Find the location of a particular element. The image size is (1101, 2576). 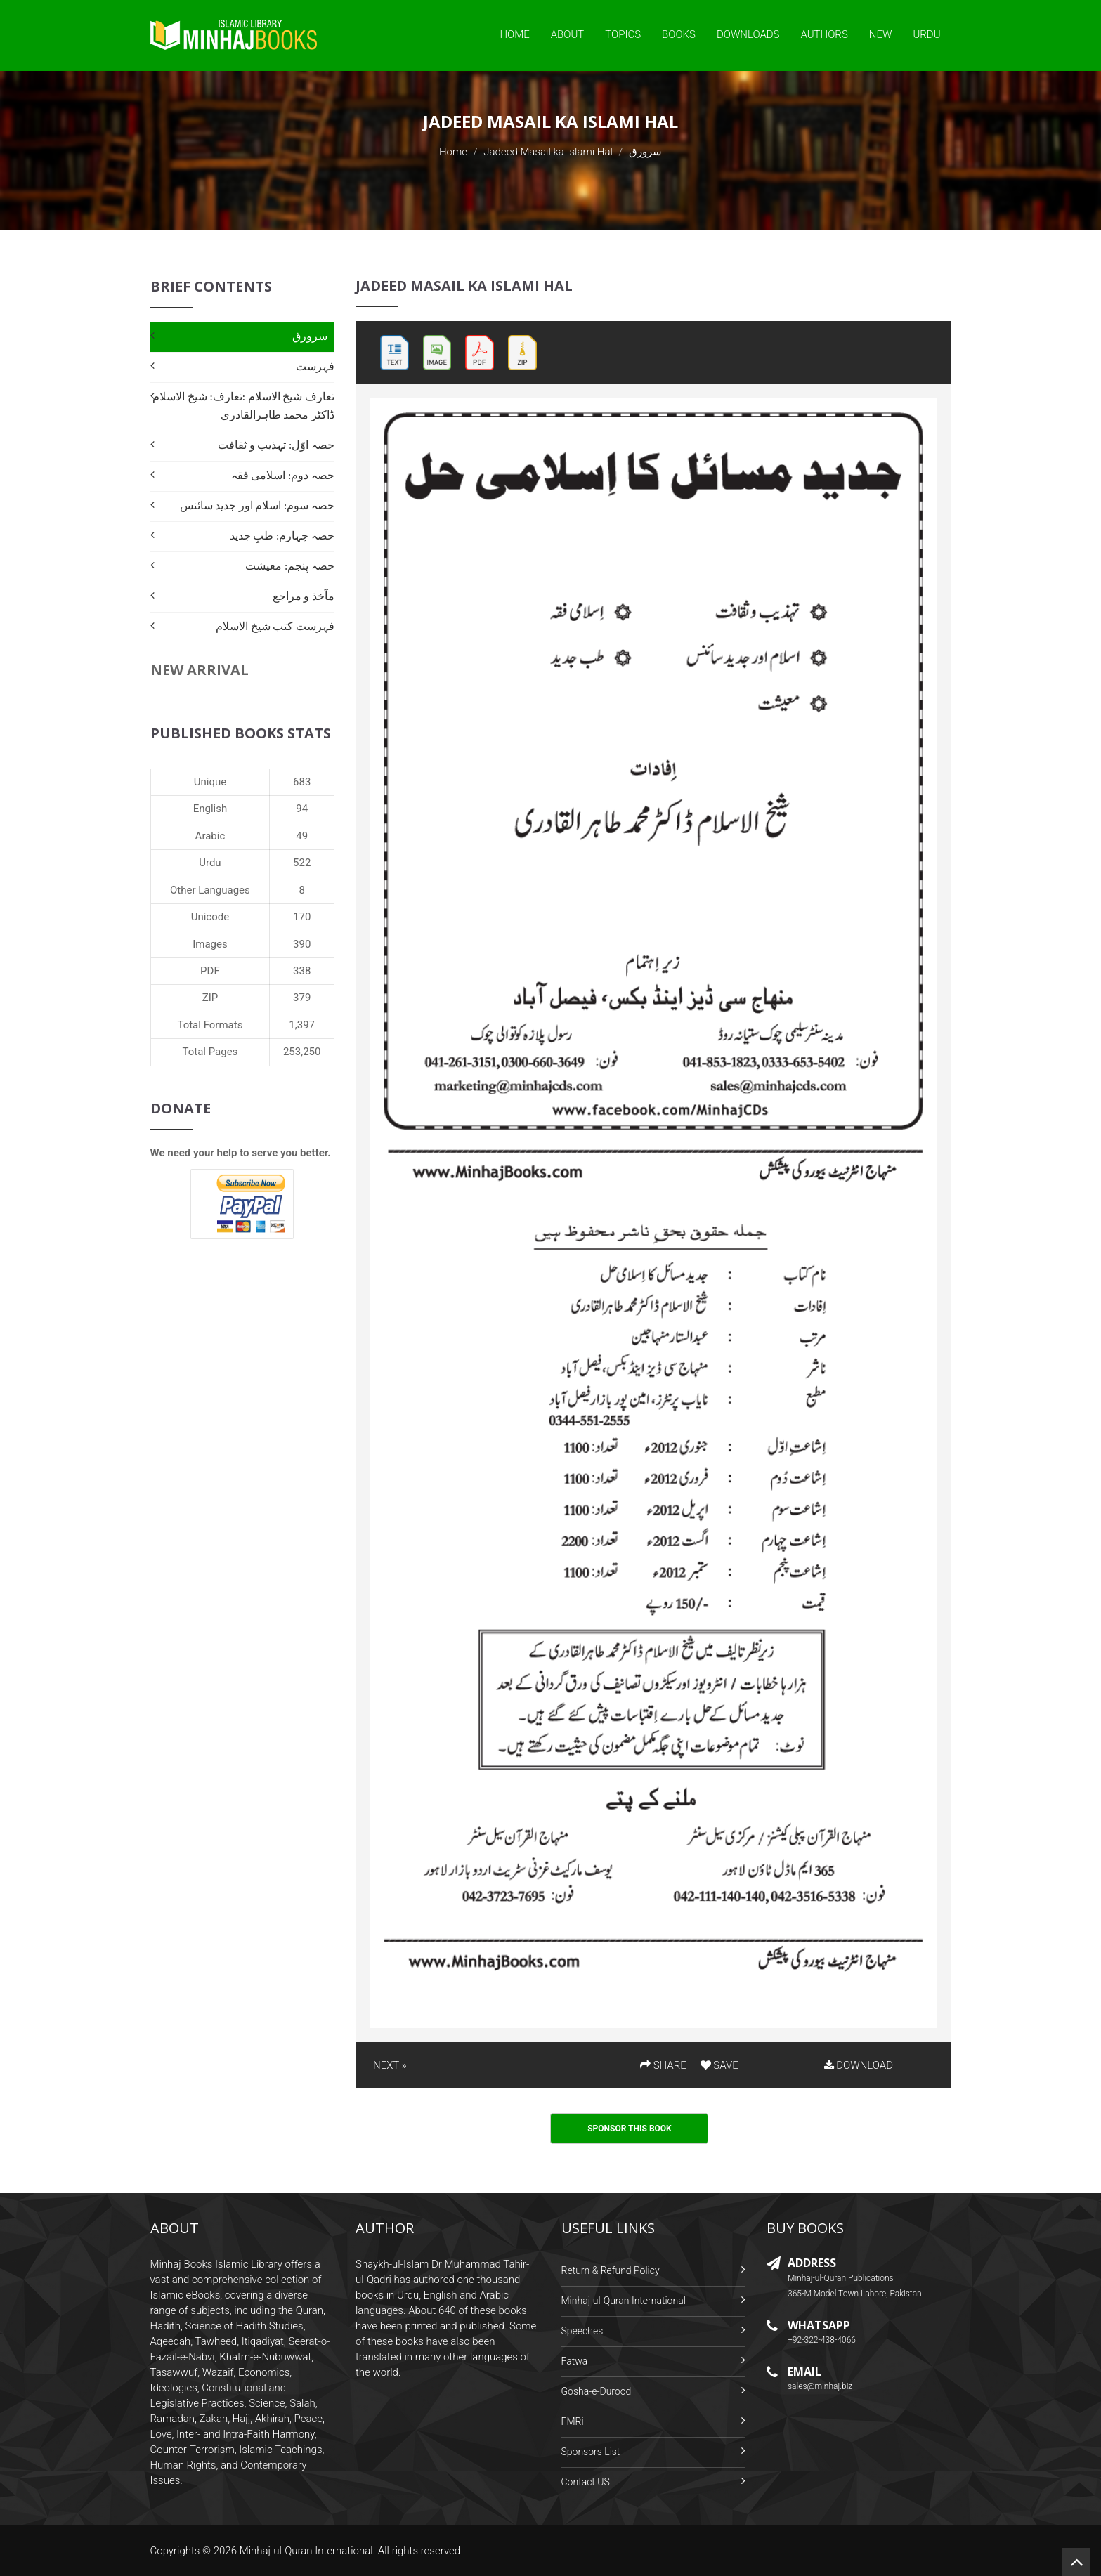

DOWNLOAD is located at coordinates (858, 2065).